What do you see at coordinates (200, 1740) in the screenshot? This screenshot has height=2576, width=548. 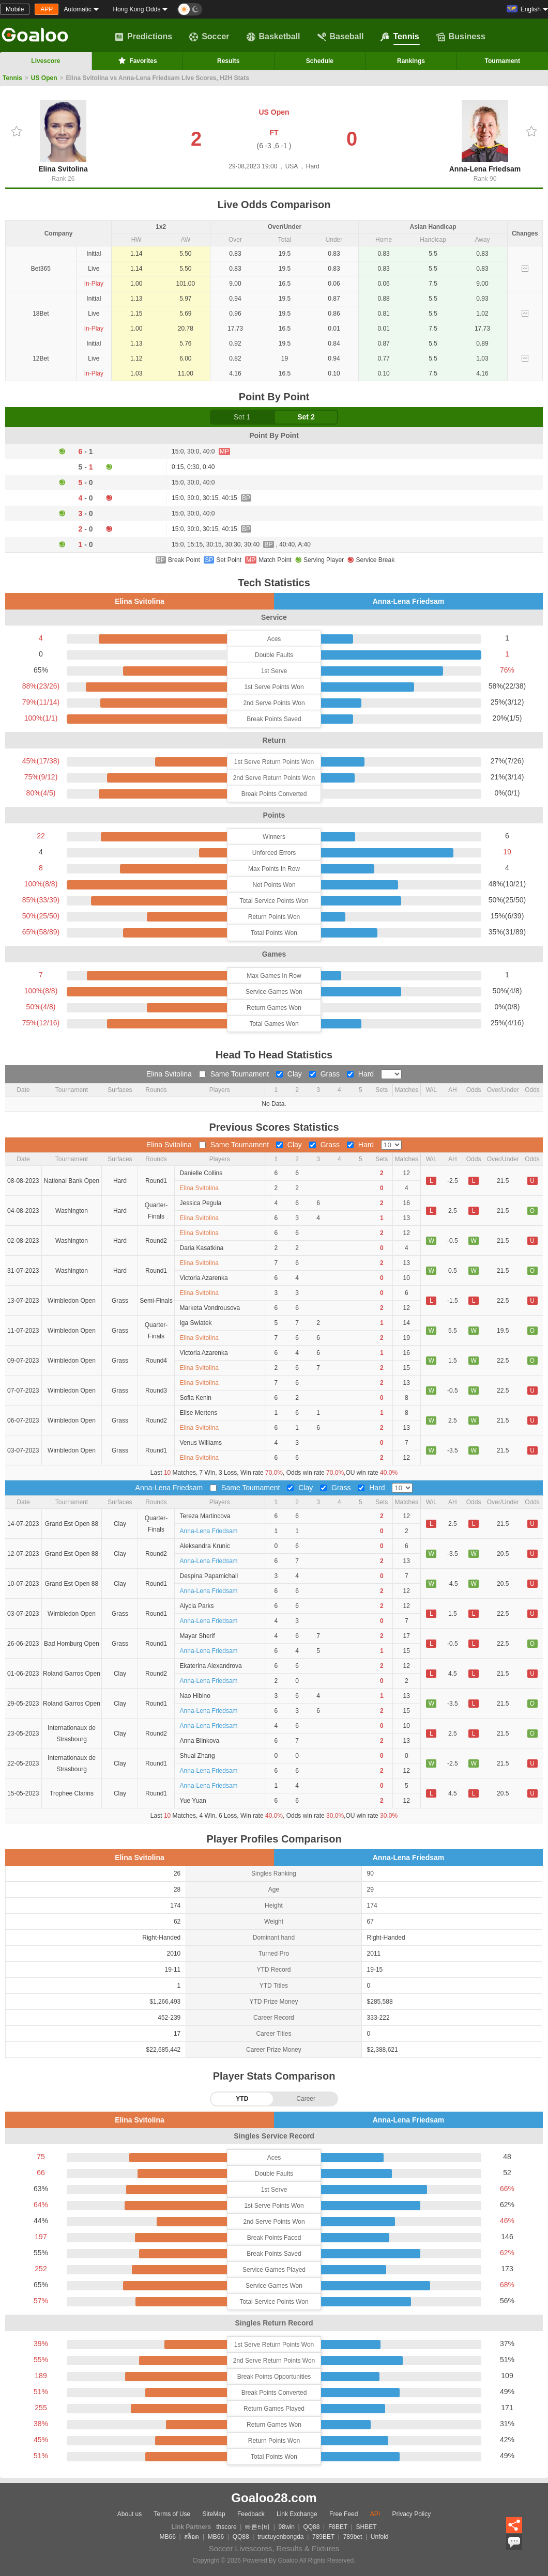 I see `Anna Blinkova` at bounding box center [200, 1740].